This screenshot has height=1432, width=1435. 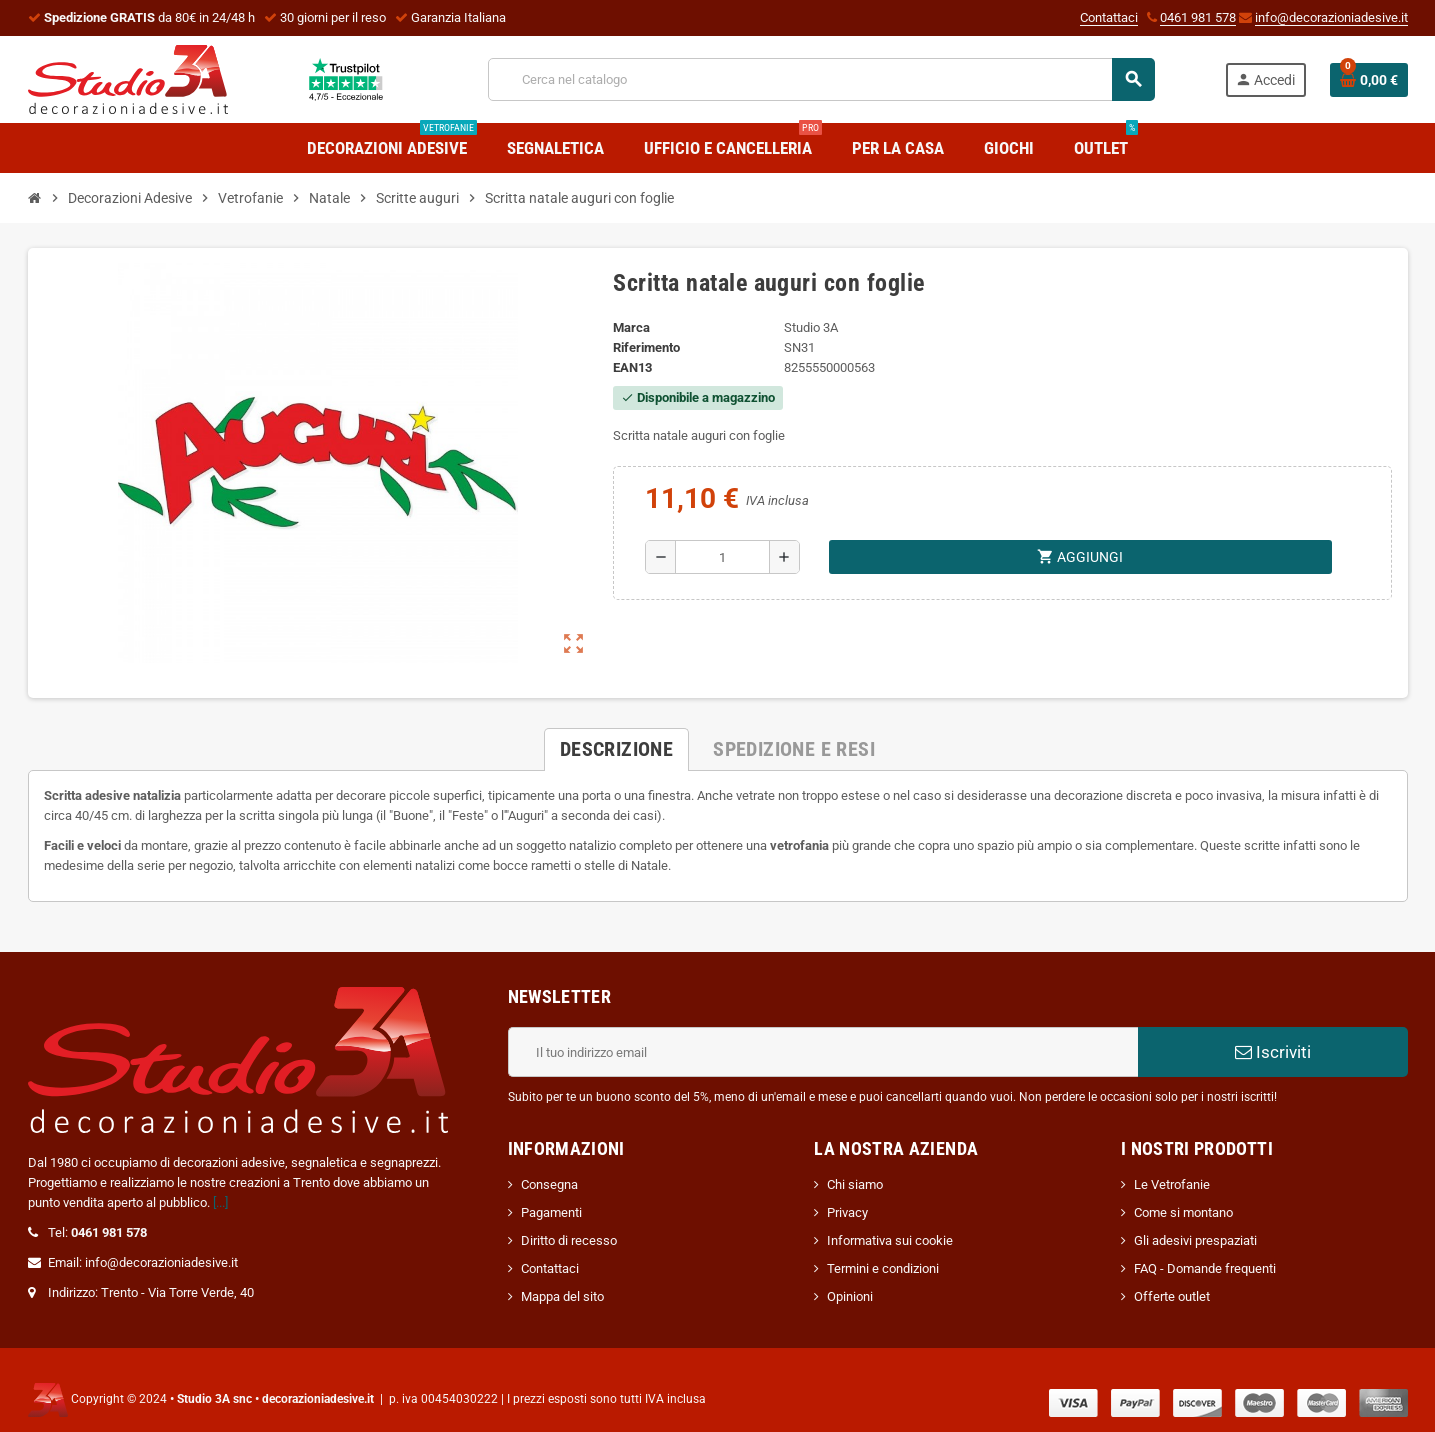 What do you see at coordinates (855, 1184) in the screenshot?
I see `Chi siamo` at bounding box center [855, 1184].